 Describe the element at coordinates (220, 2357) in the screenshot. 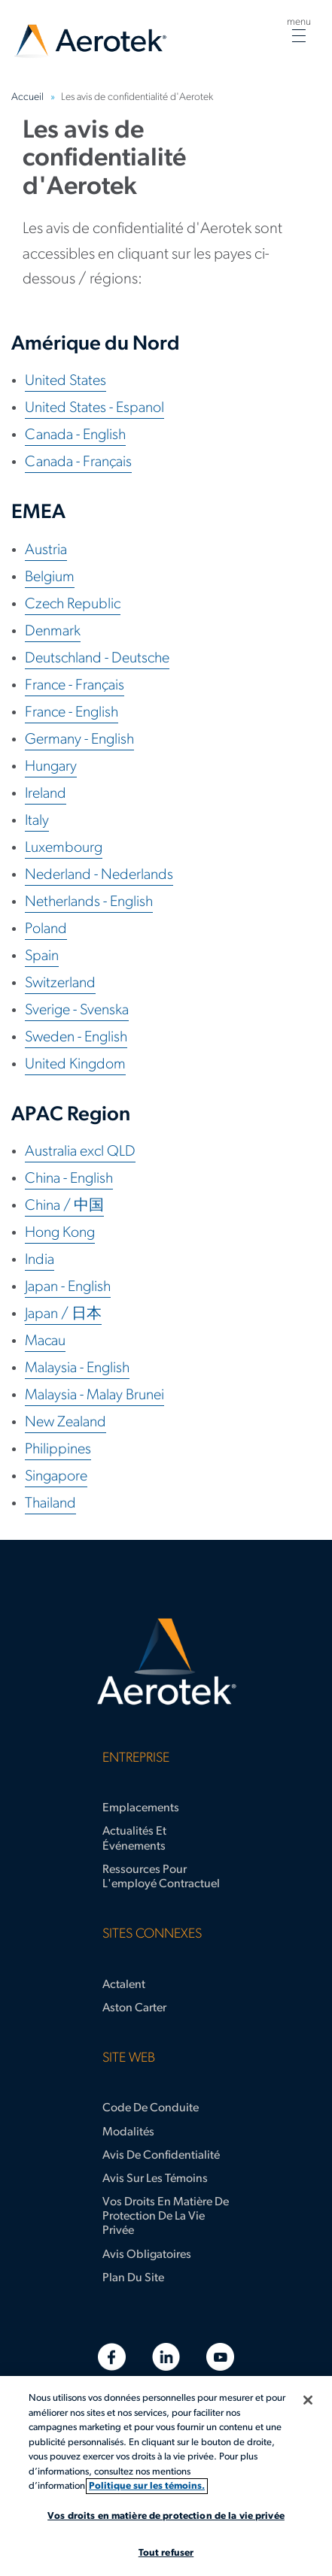

I see `[YouTube]` at that location.